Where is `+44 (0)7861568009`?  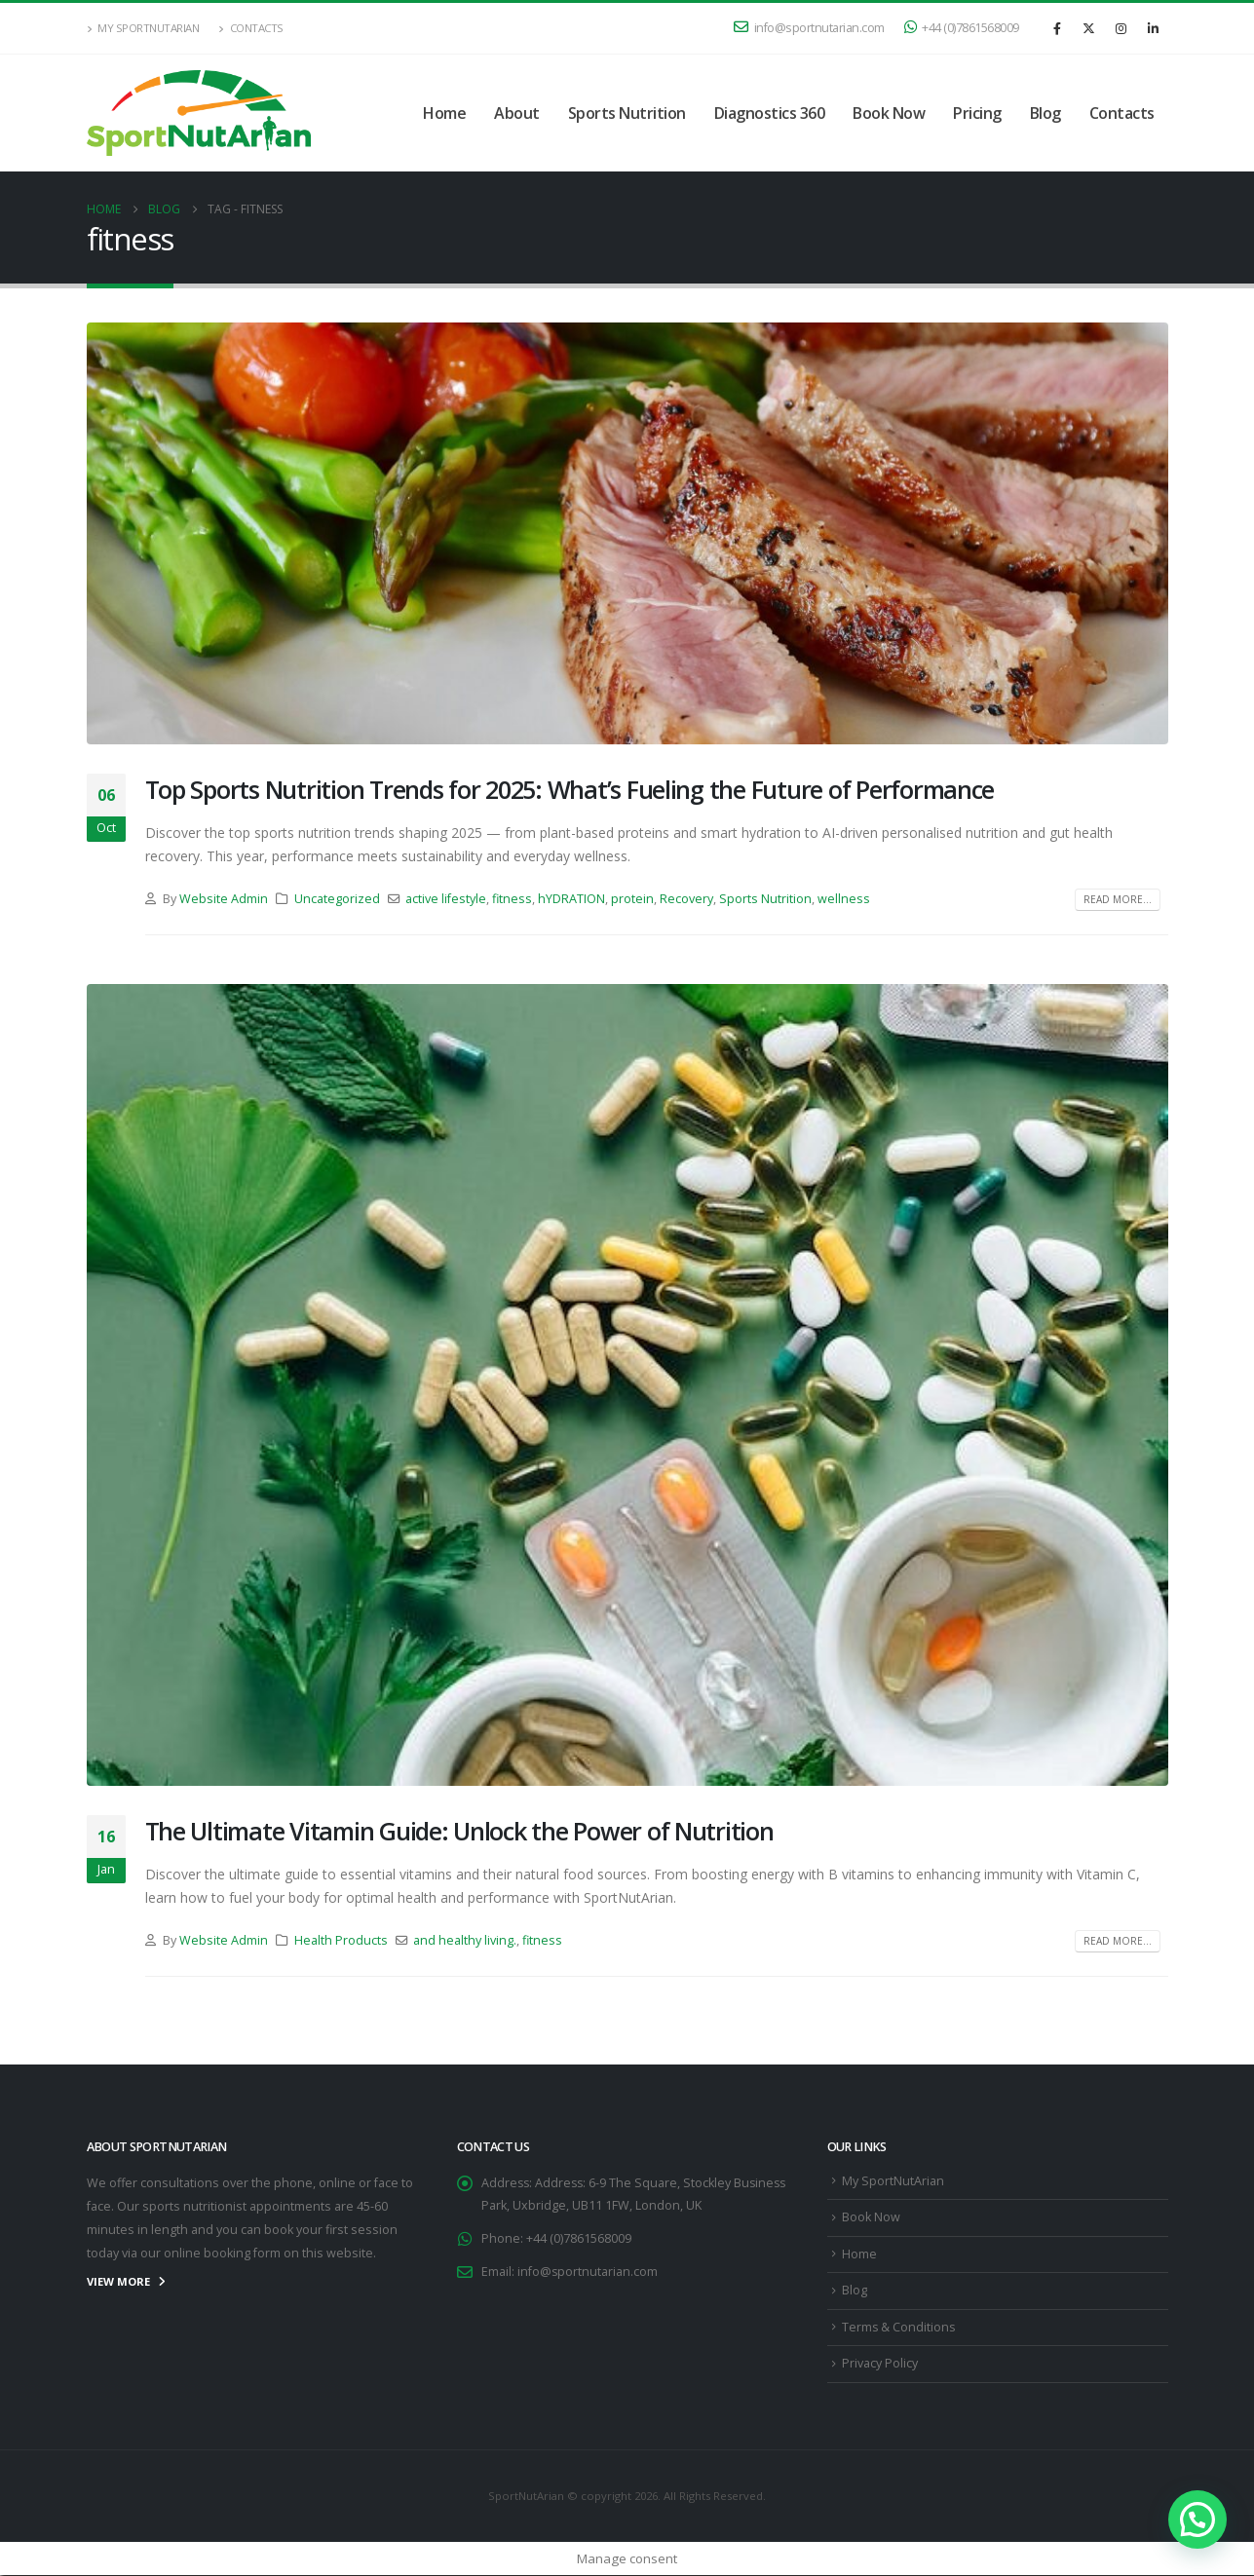 +44 (0)7861568009 is located at coordinates (961, 27).